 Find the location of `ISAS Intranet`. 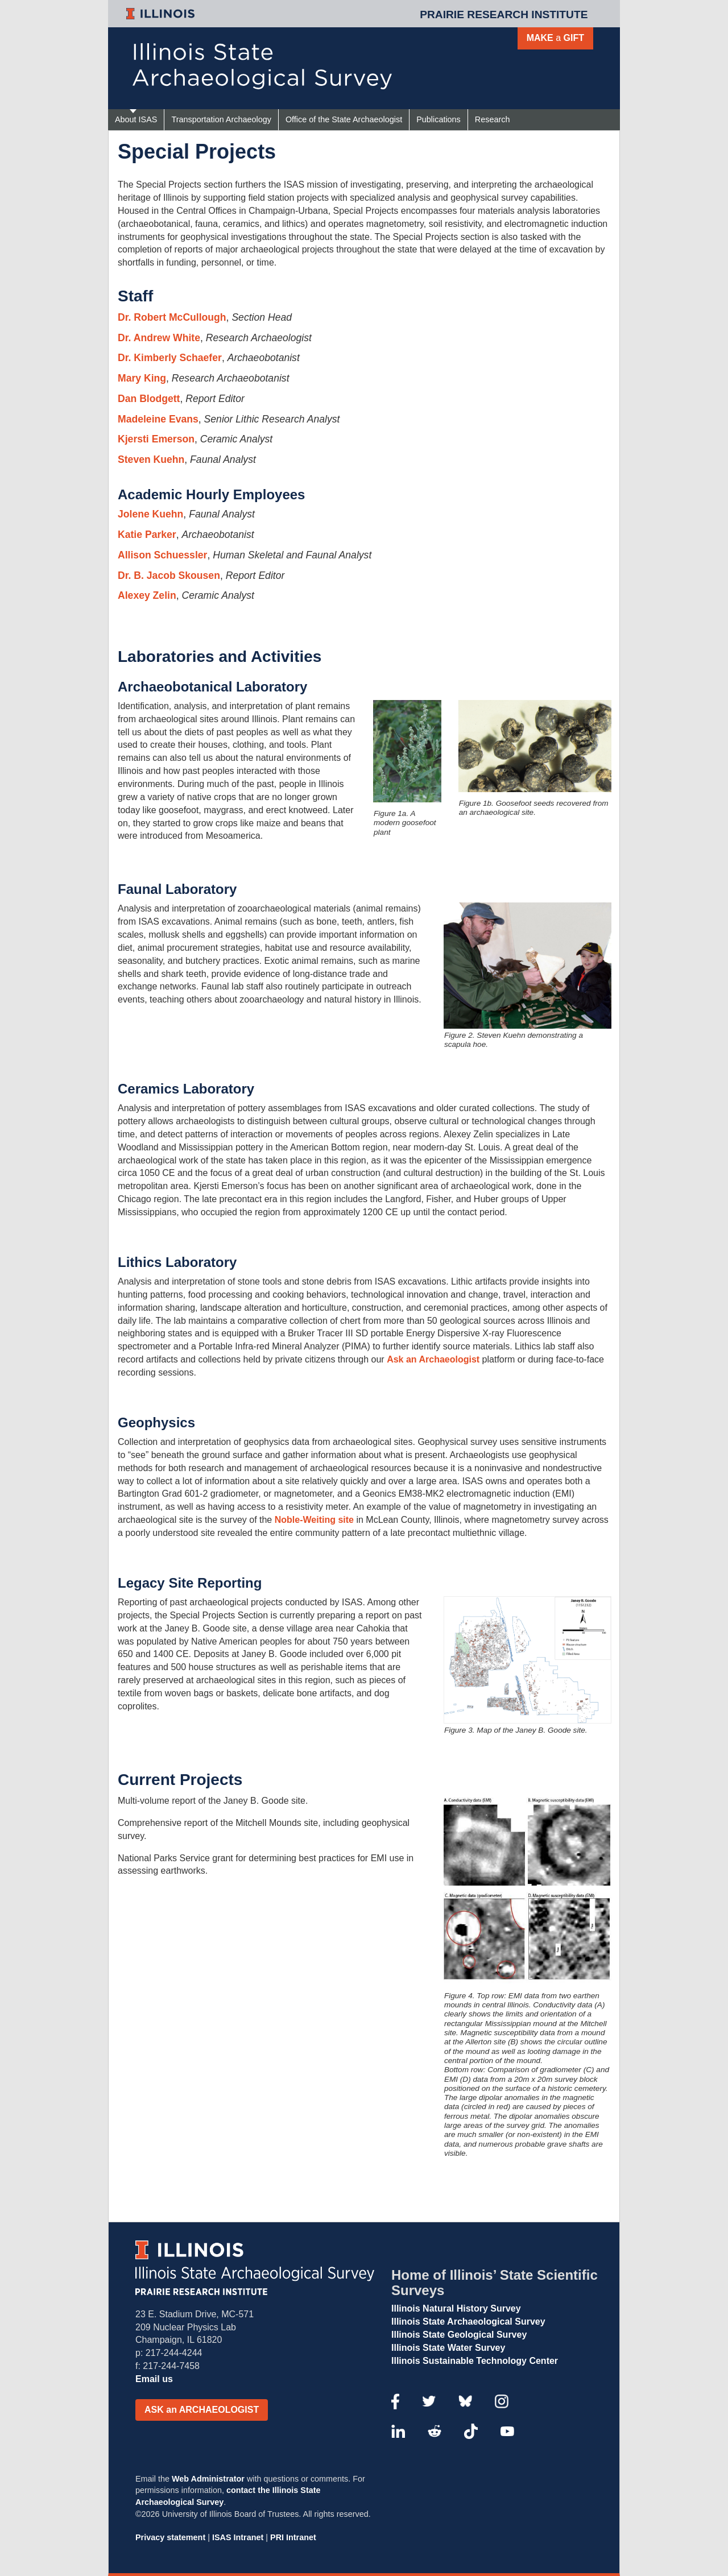

ISAS Intranet is located at coordinates (237, 2537).